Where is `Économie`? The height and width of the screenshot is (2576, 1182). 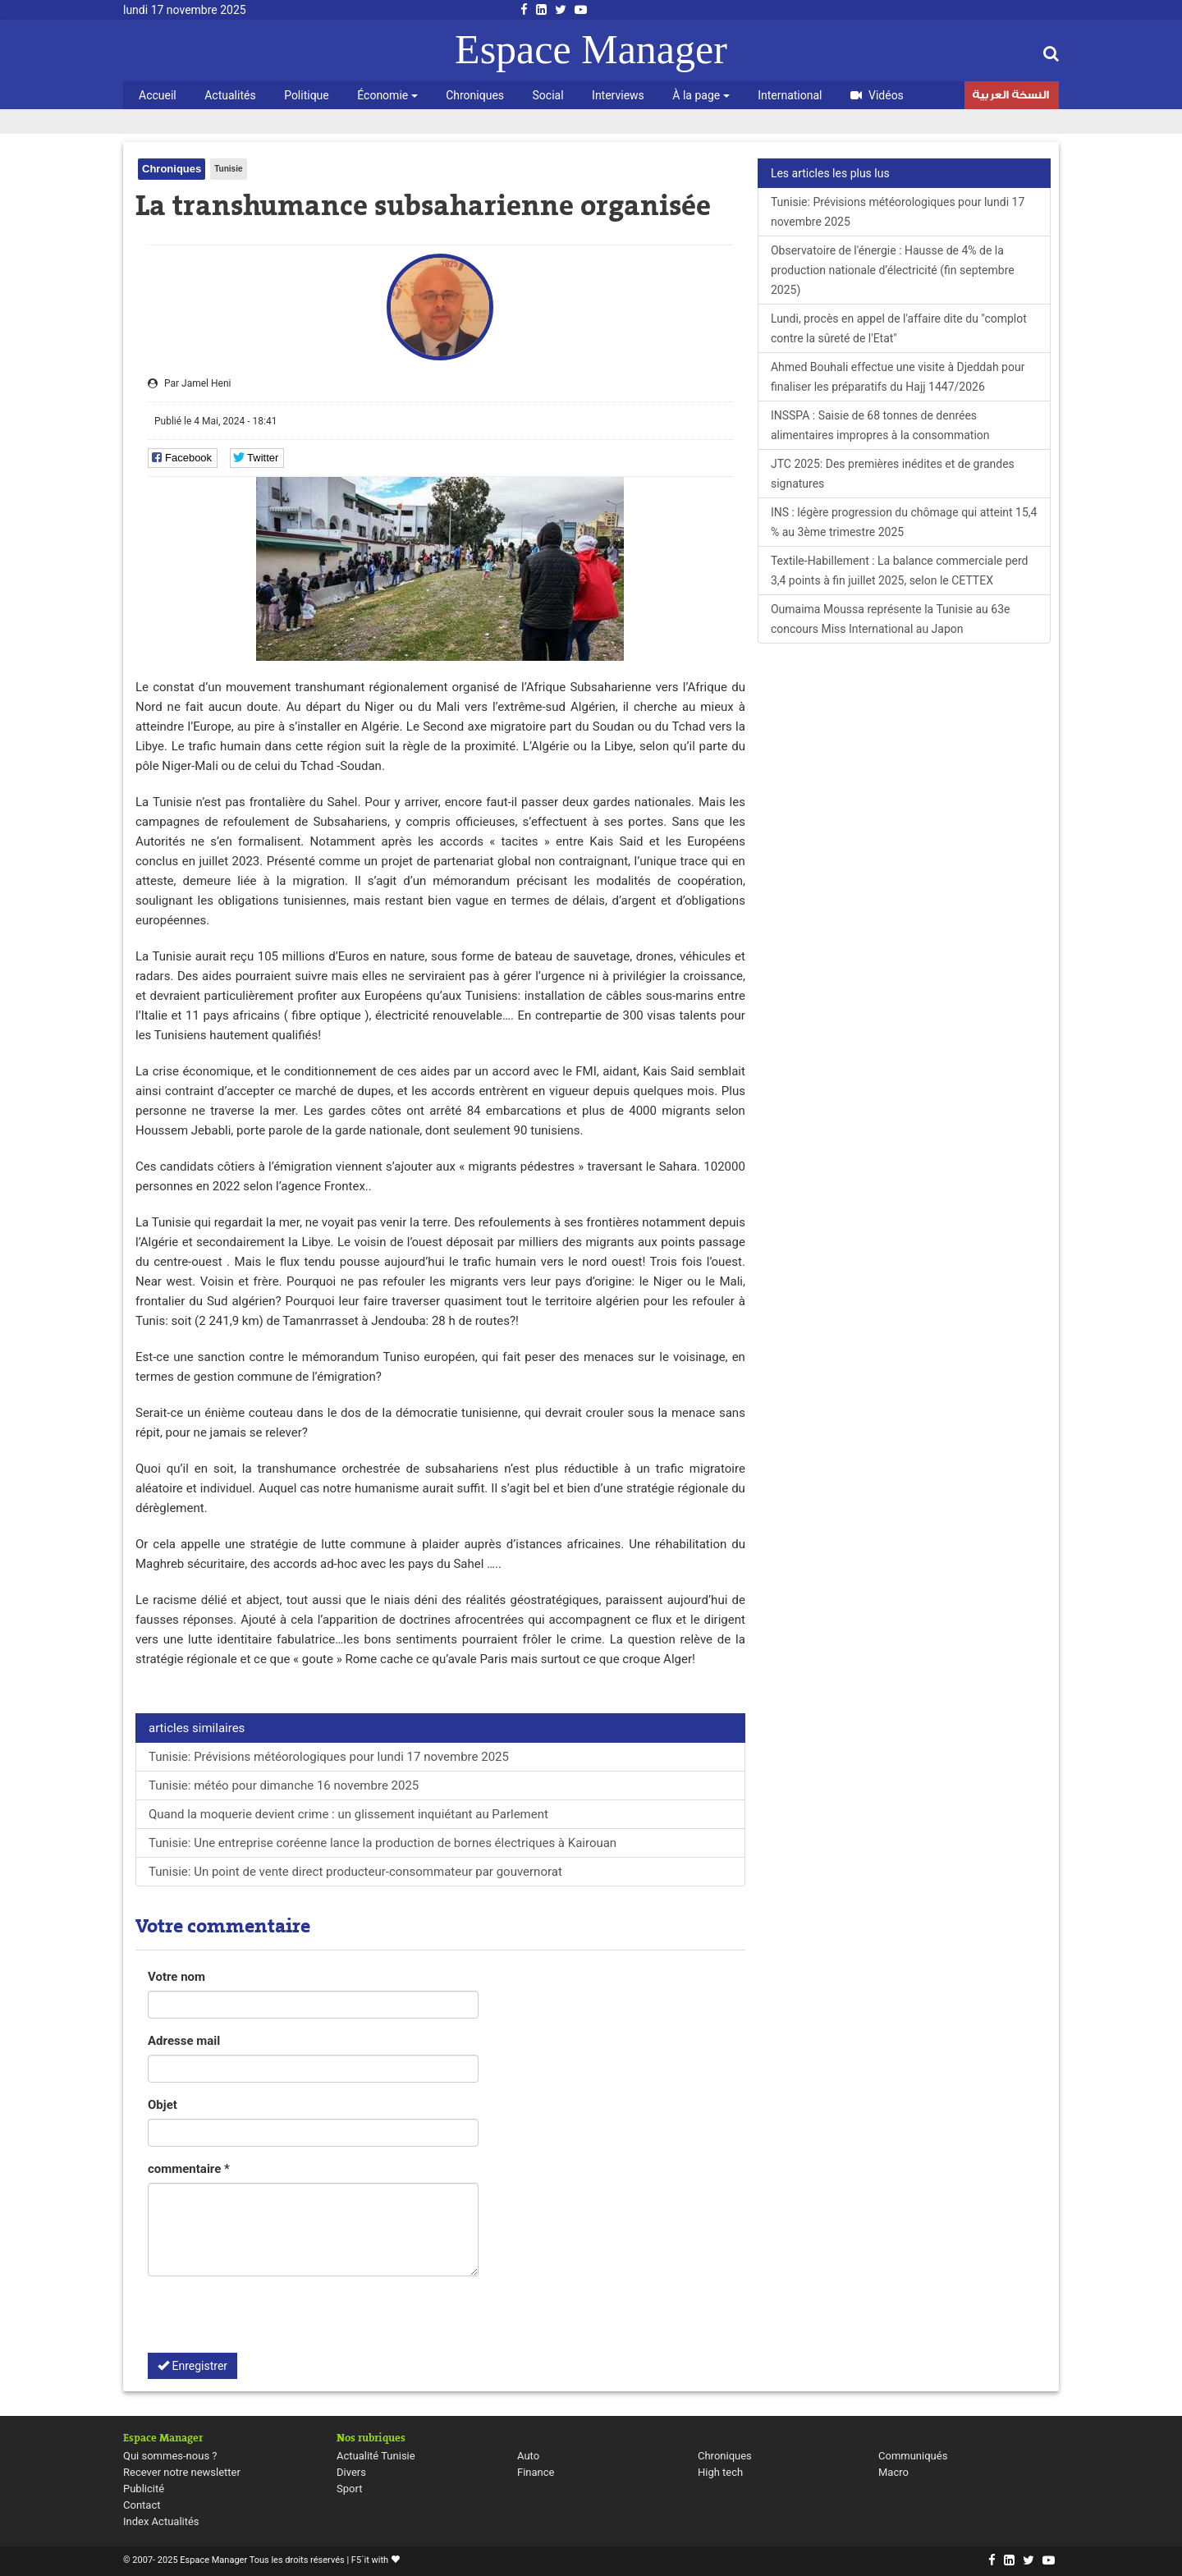
Économie is located at coordinates (387, 95).